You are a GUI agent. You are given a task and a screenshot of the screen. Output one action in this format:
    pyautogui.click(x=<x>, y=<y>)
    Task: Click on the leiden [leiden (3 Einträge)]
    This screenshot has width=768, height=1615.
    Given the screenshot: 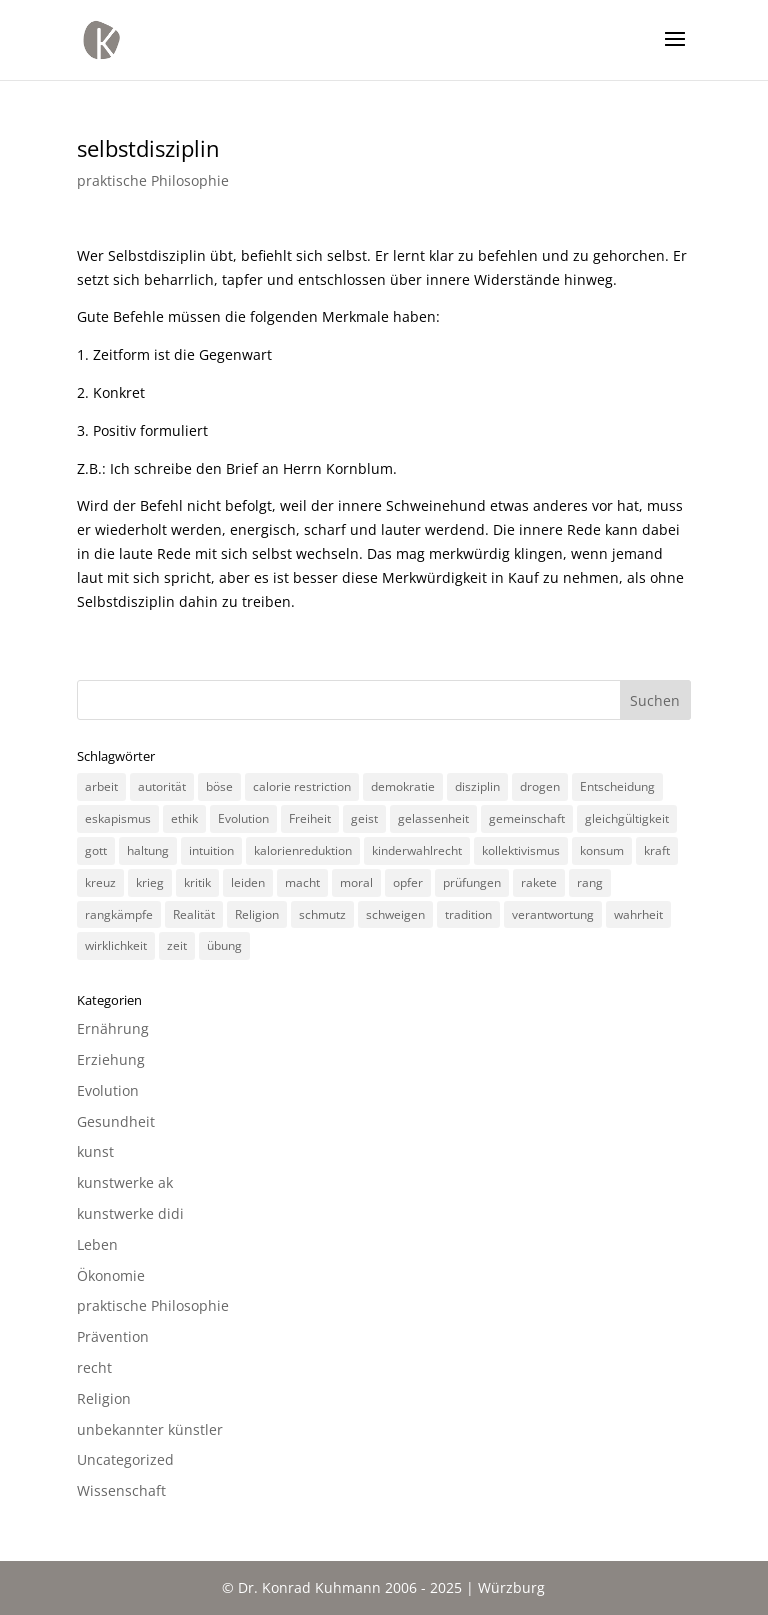 What is the action you would take?
    pyautogui.click(x=248, y=882)
    